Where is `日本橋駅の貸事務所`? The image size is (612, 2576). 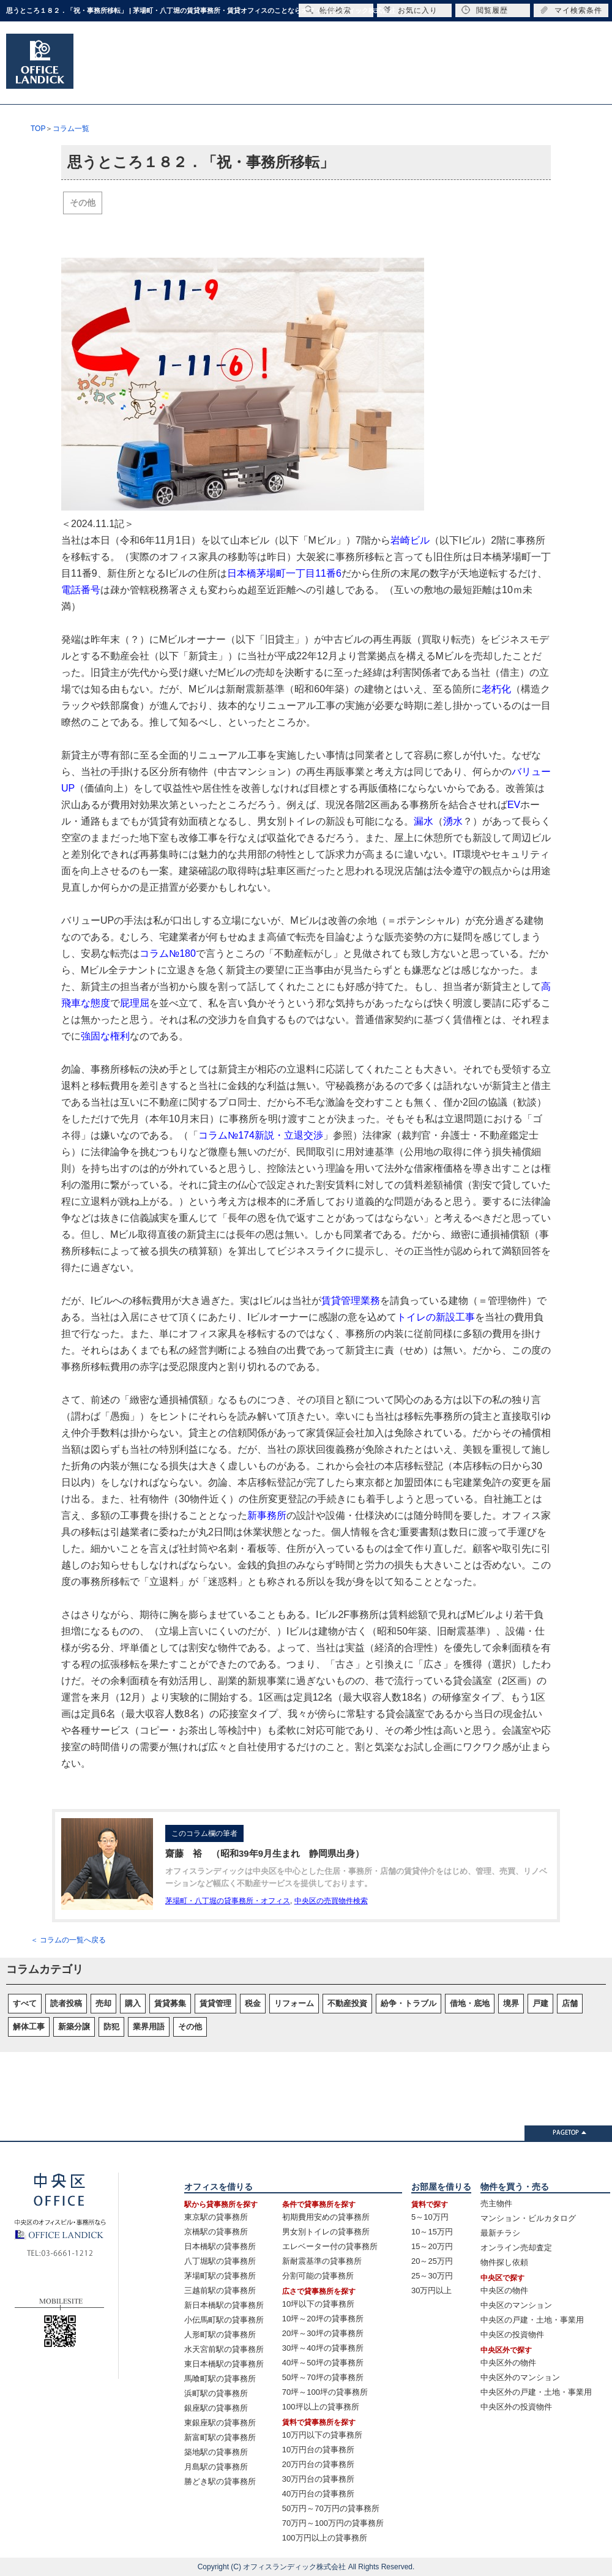 日本橋駅の貸事務所 is located at coordinates (220, 2246).